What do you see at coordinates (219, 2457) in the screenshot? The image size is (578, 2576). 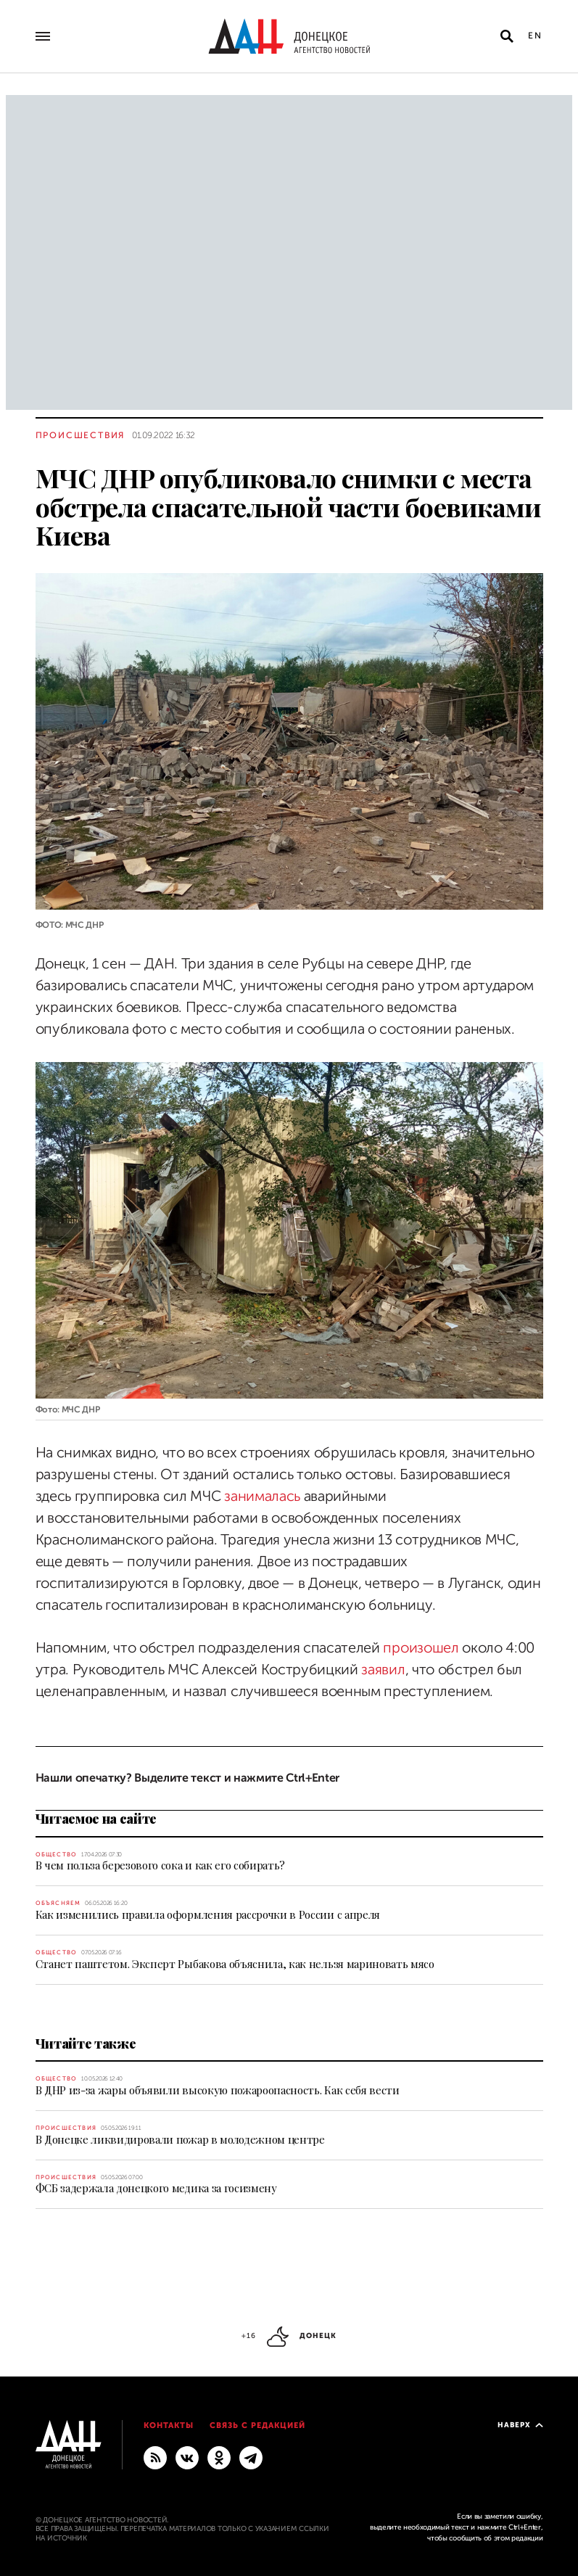 I see `[Одноклассники]` at bounding box center [219, 2457].